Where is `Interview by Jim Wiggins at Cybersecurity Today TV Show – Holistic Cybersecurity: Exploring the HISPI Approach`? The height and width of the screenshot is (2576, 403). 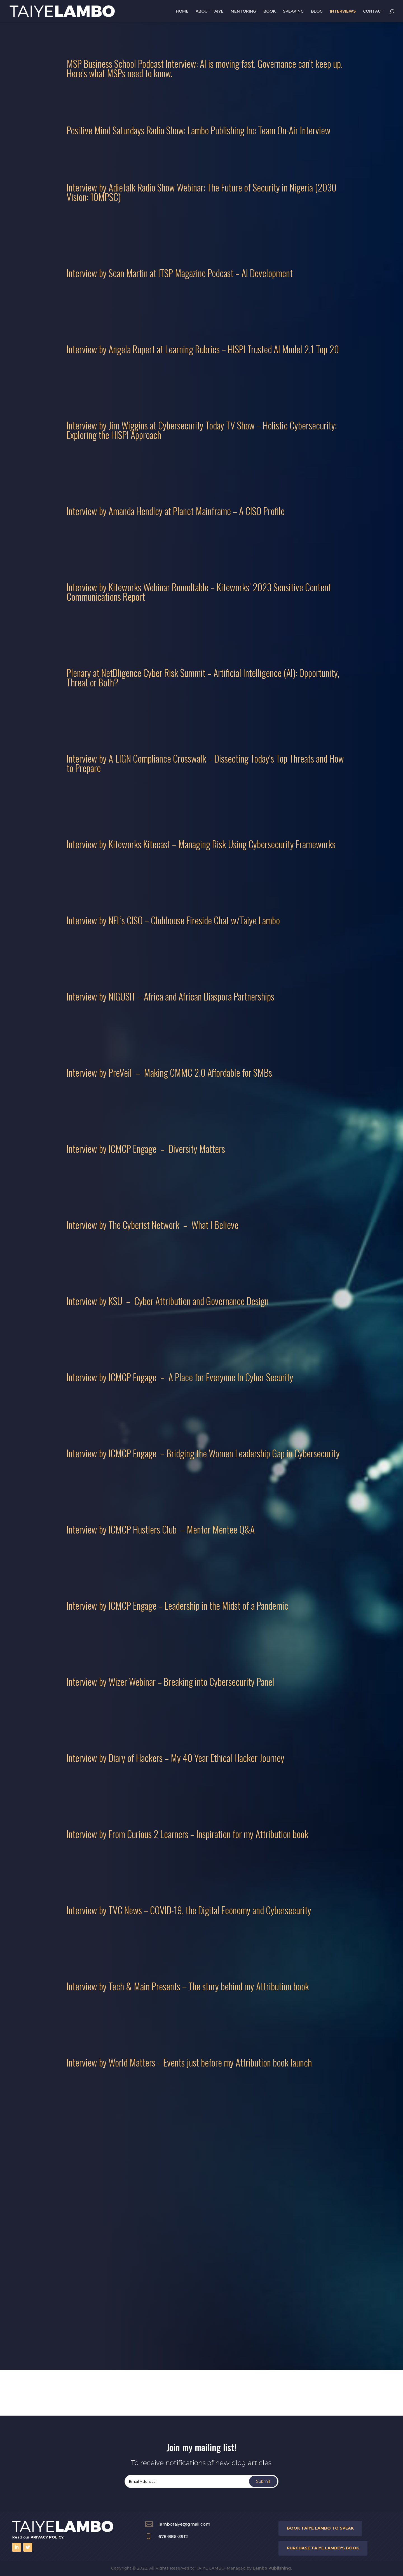 Interview by Jim Wiggins at Cybersecurity Today TV Show – Holistic Cybersecurity: Exploring the HISPI Approach is located at coordinates (202, 430).